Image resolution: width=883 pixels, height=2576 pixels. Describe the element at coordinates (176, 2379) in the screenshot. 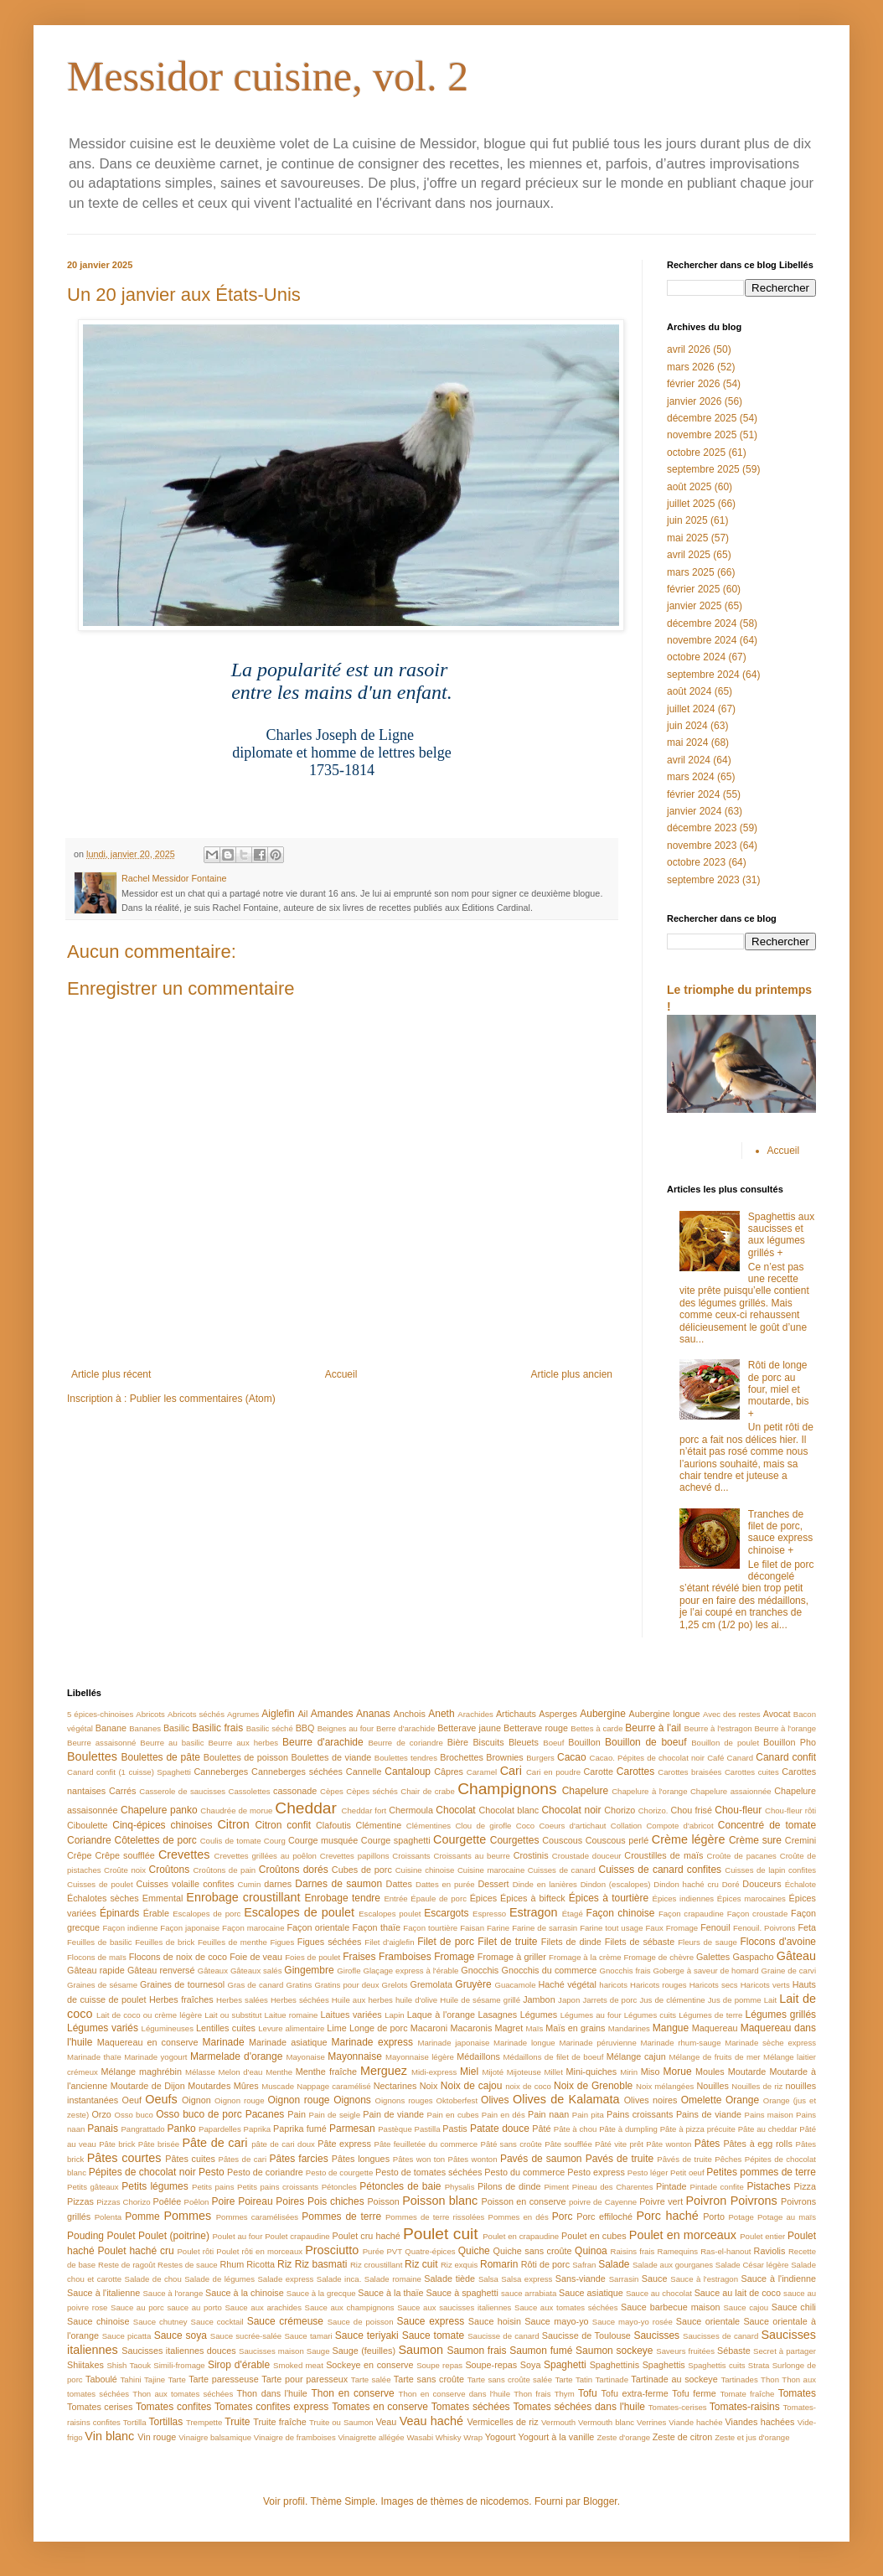

I see `Tarte` at that location.